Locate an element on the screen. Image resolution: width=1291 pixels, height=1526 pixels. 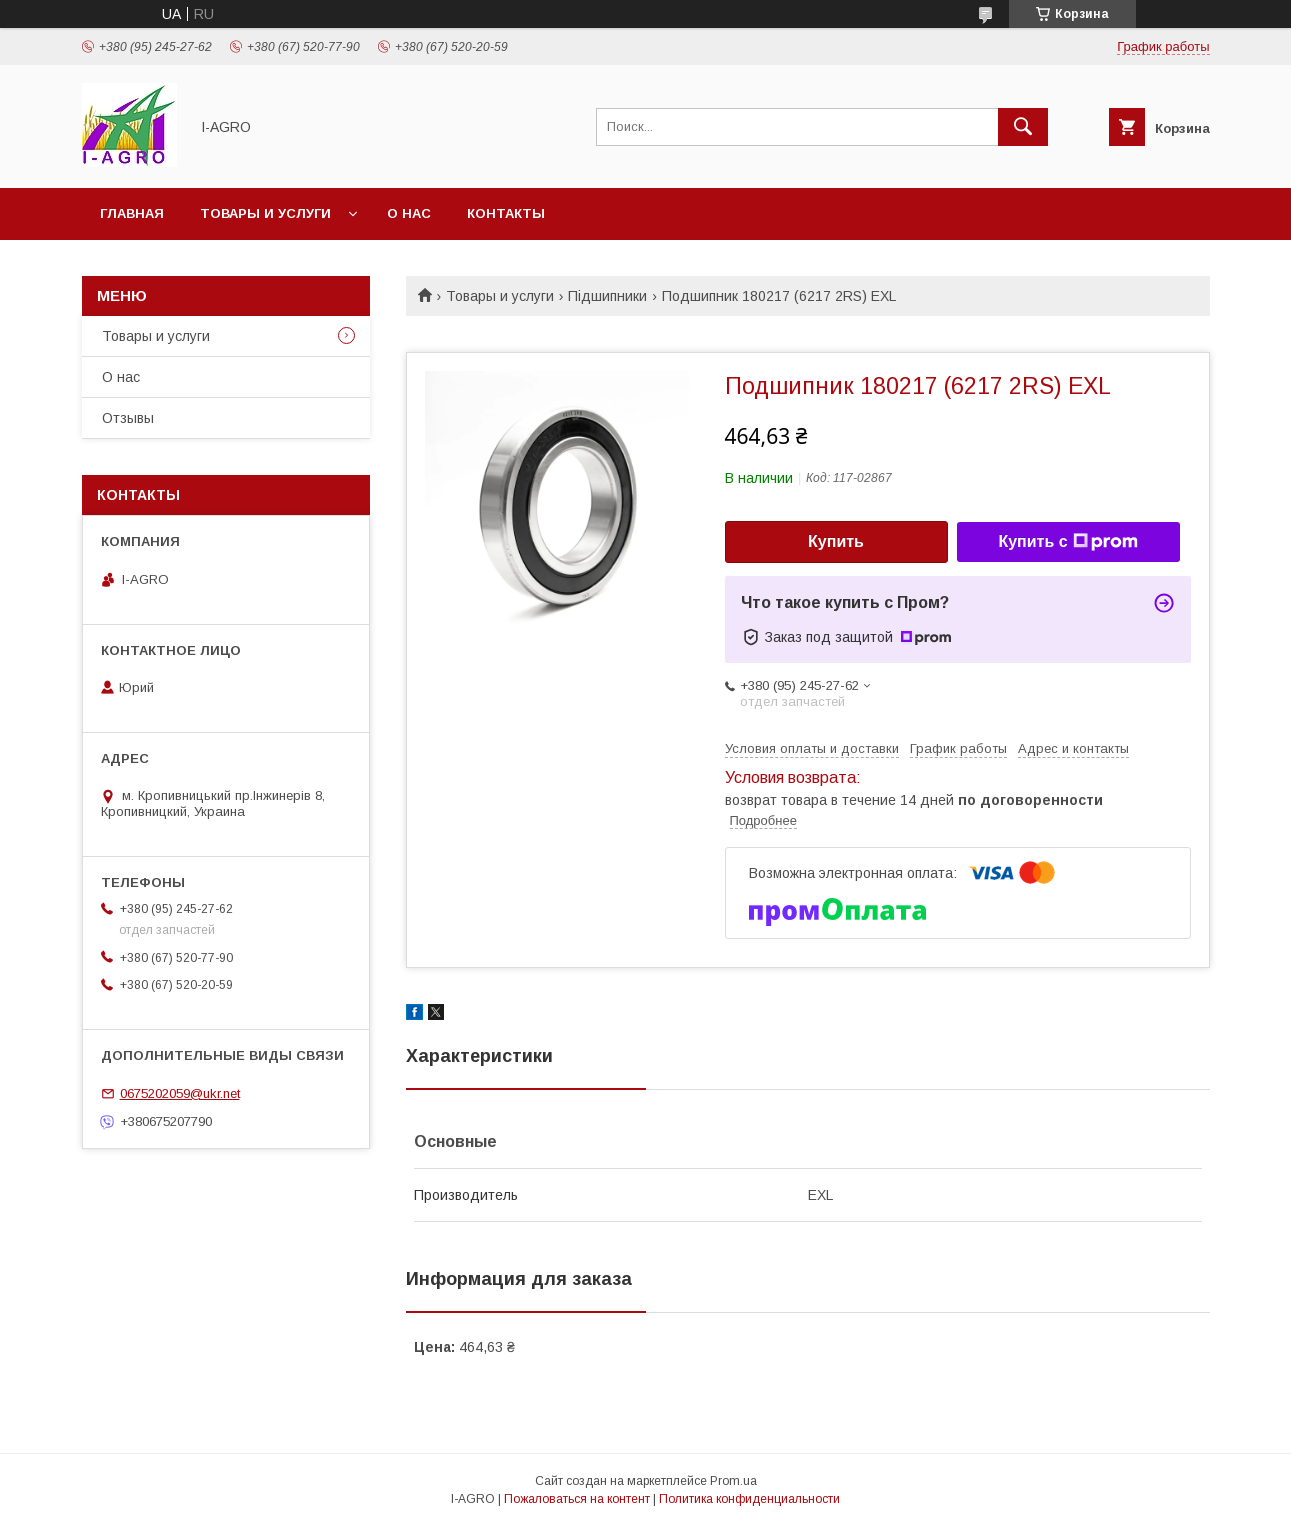
Купить is located at coordinates (836, 541).